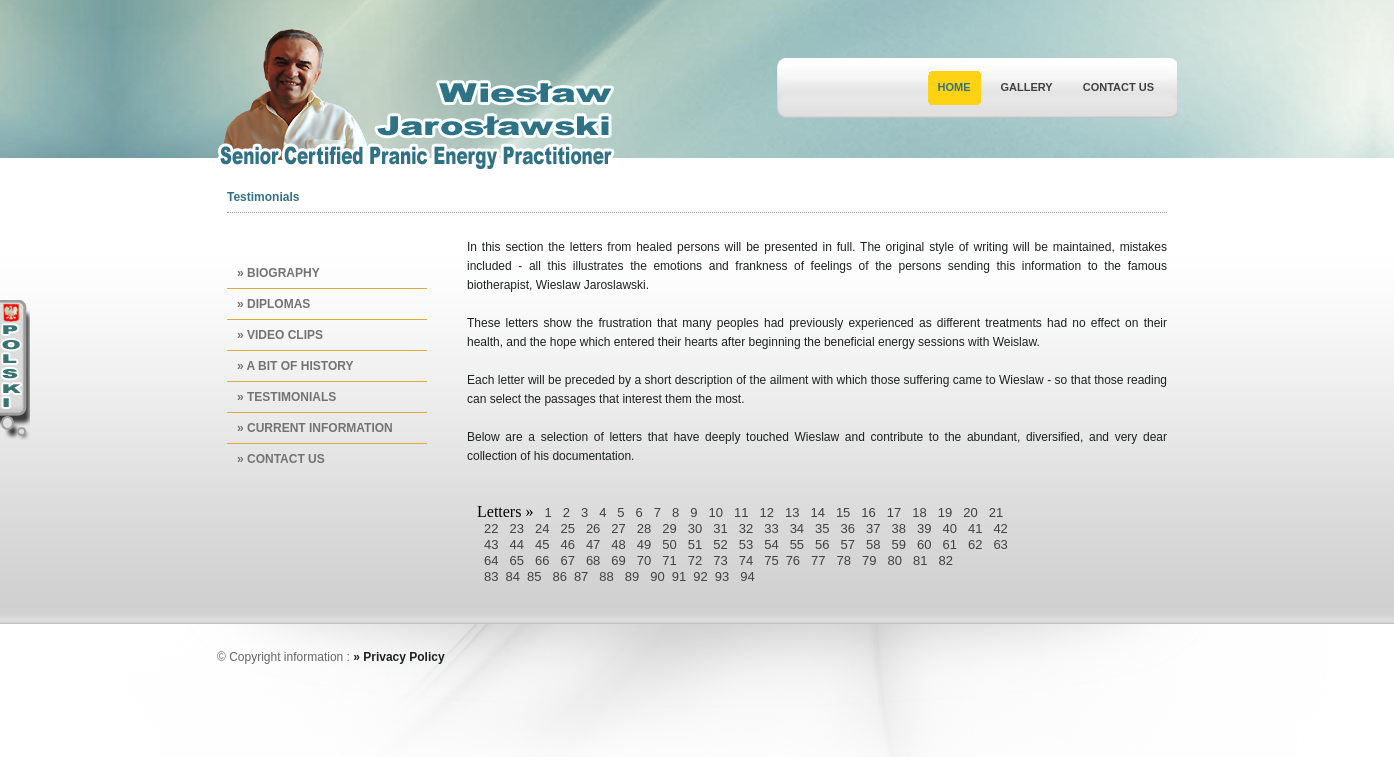  What do you see at coordinates (669, 560) in the screenshot?
I see `71` at bounding box center [669, 560].